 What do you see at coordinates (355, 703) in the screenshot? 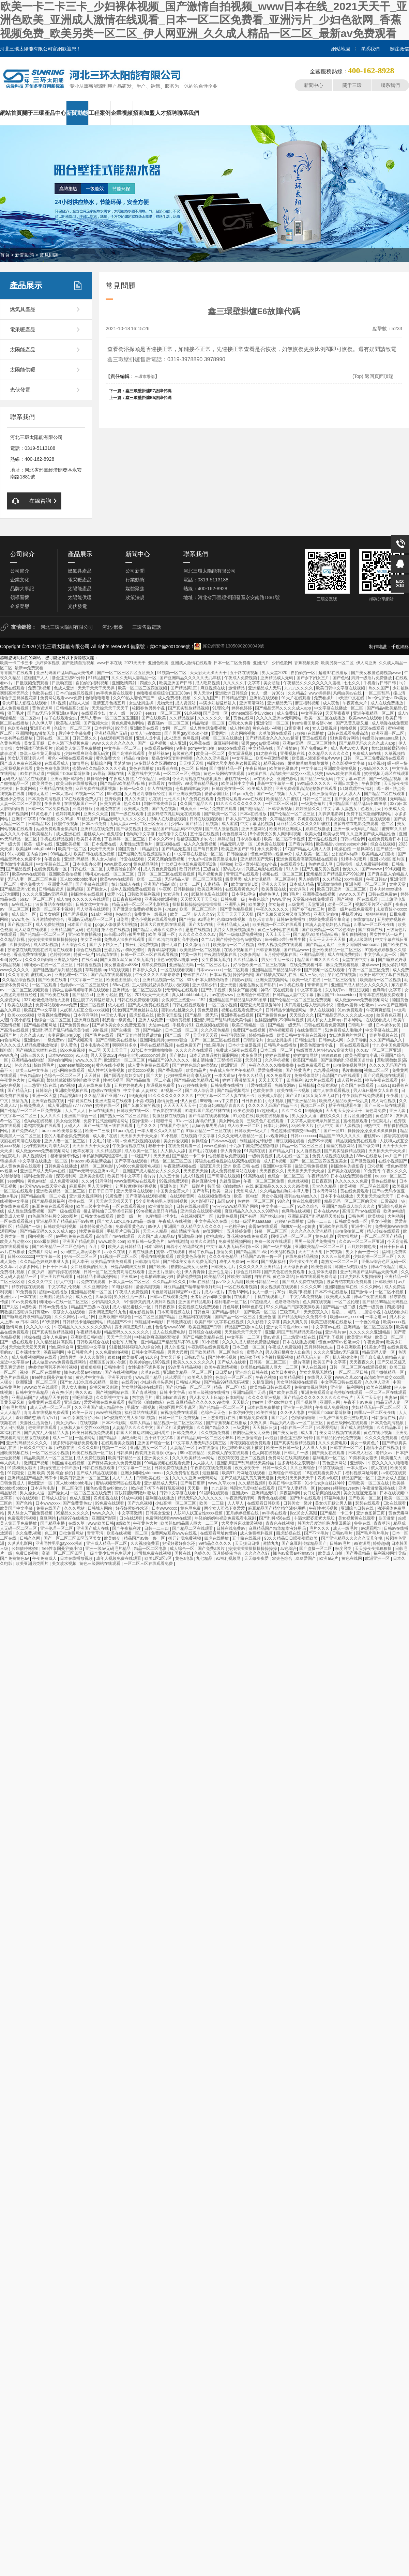
I see `午夜黄色大片` at bounding box center [355, 703].